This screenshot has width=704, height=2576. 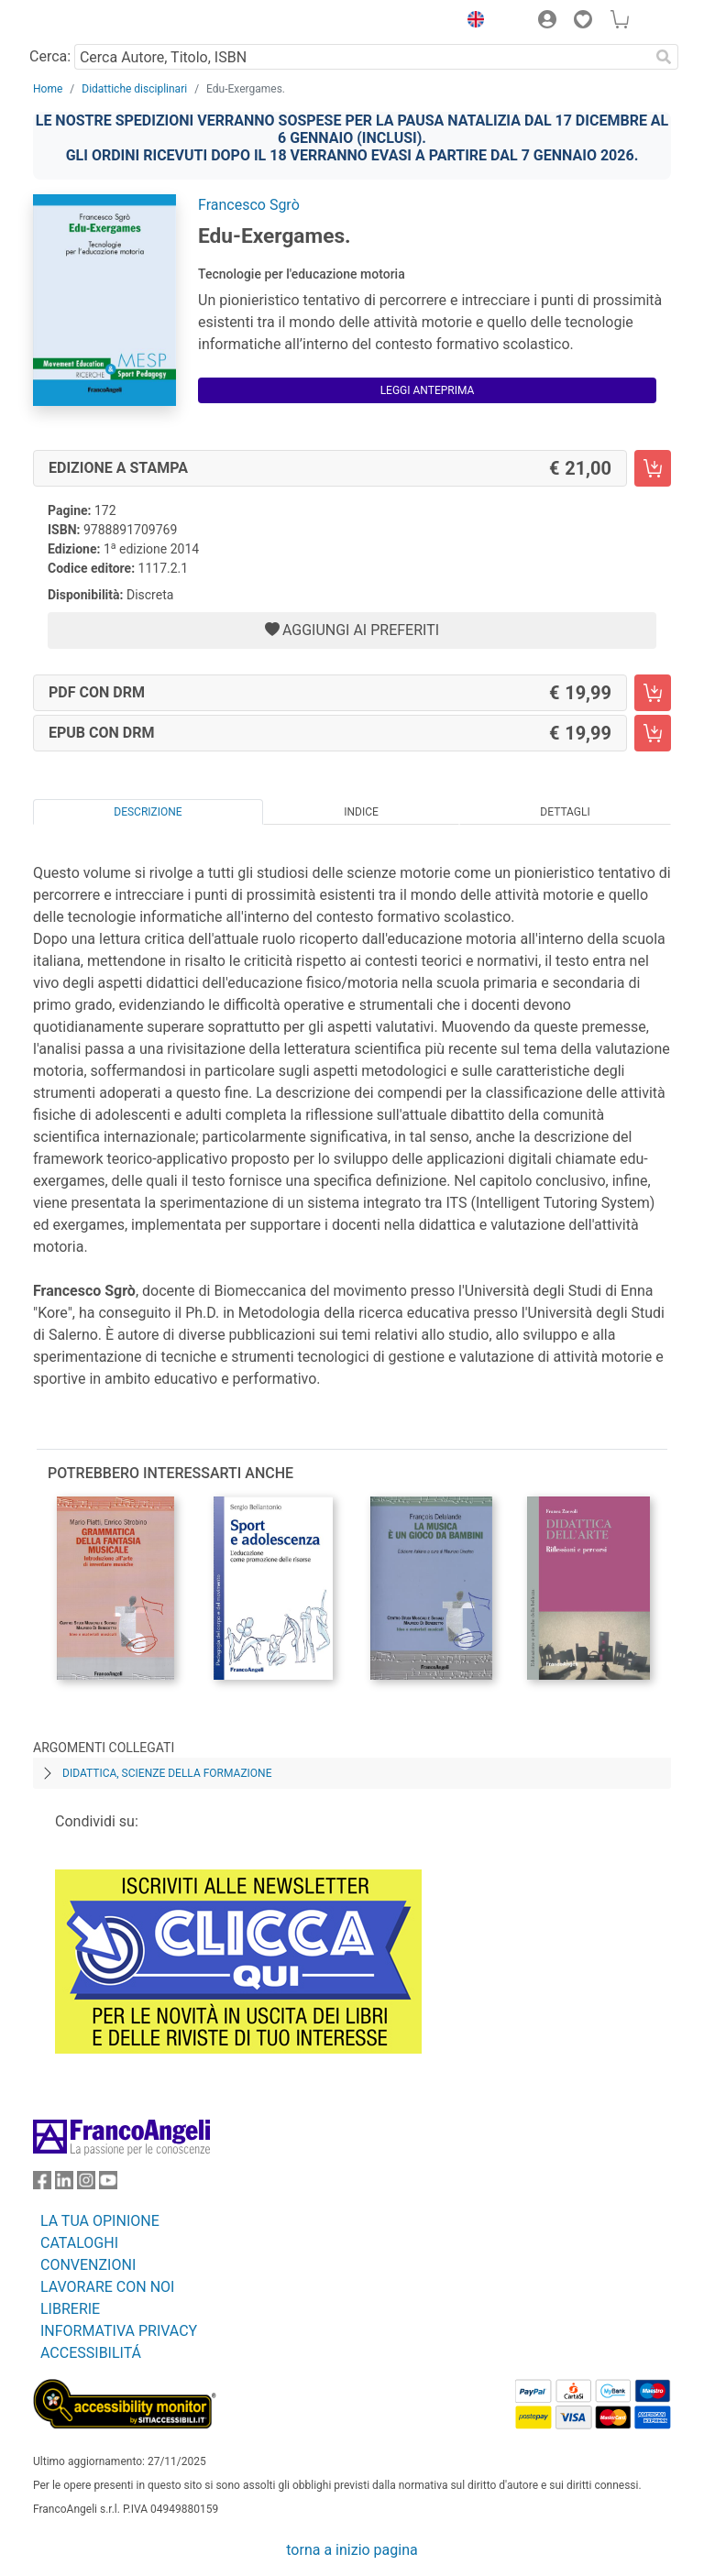 I want to click on [FrancoAngeli su YouTube], so click(x=108, y=2184).